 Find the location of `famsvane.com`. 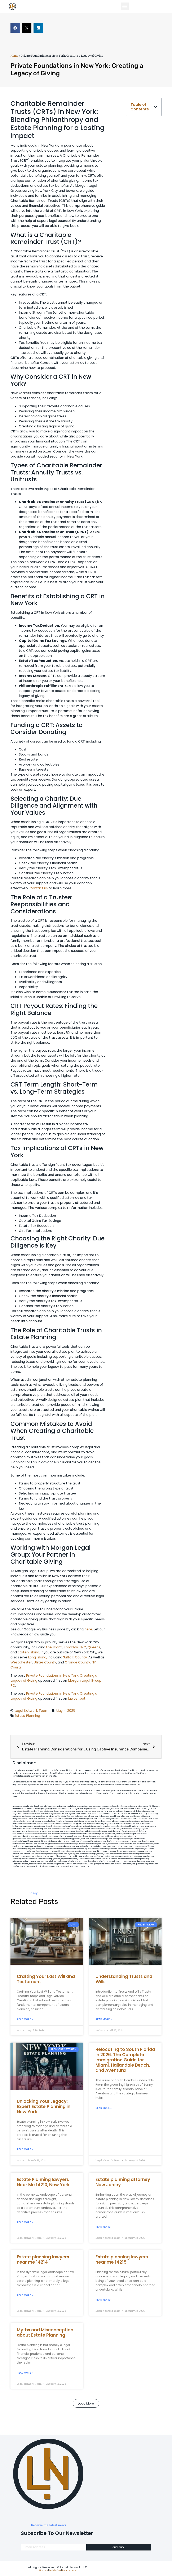

famsvane.com is located at coordinates (135, 1841).